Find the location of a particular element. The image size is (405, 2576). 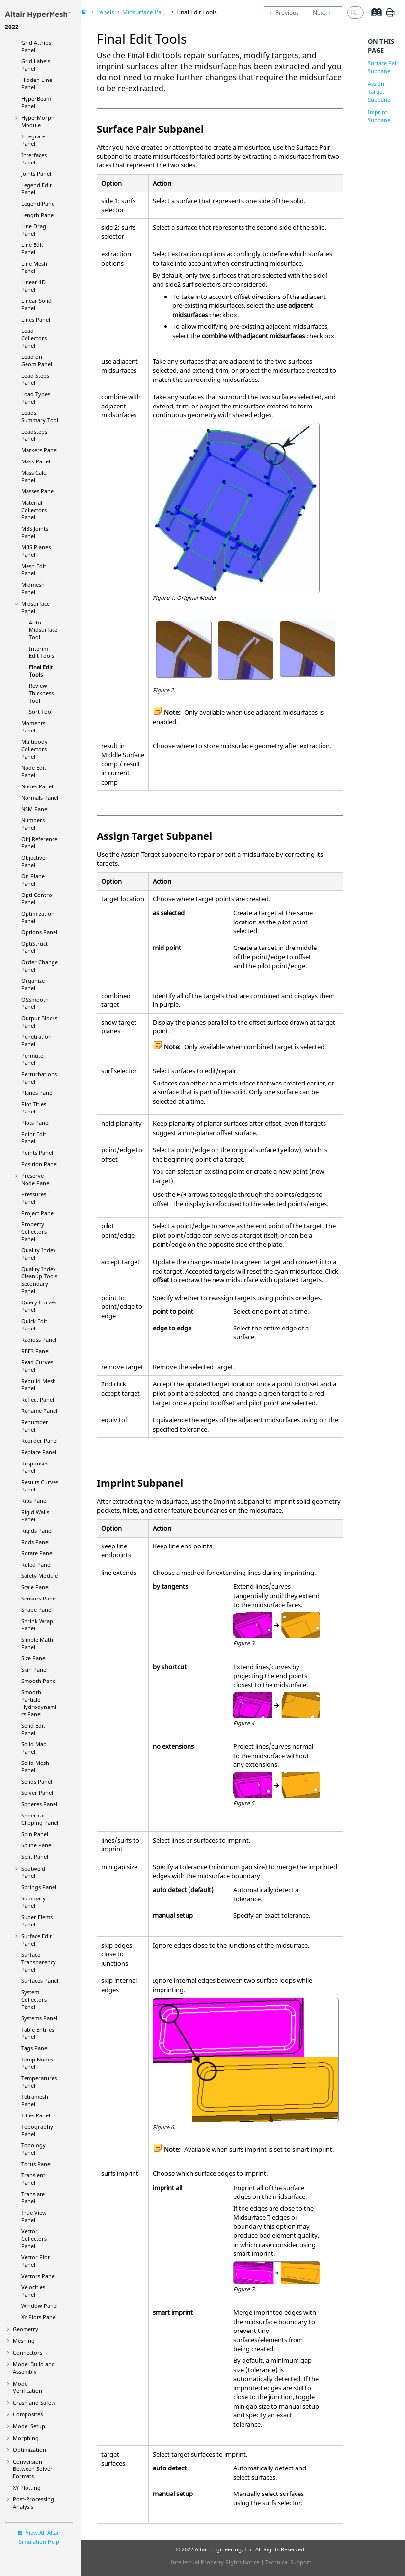

Midmesh Panel is located at coordinates (33, 588).